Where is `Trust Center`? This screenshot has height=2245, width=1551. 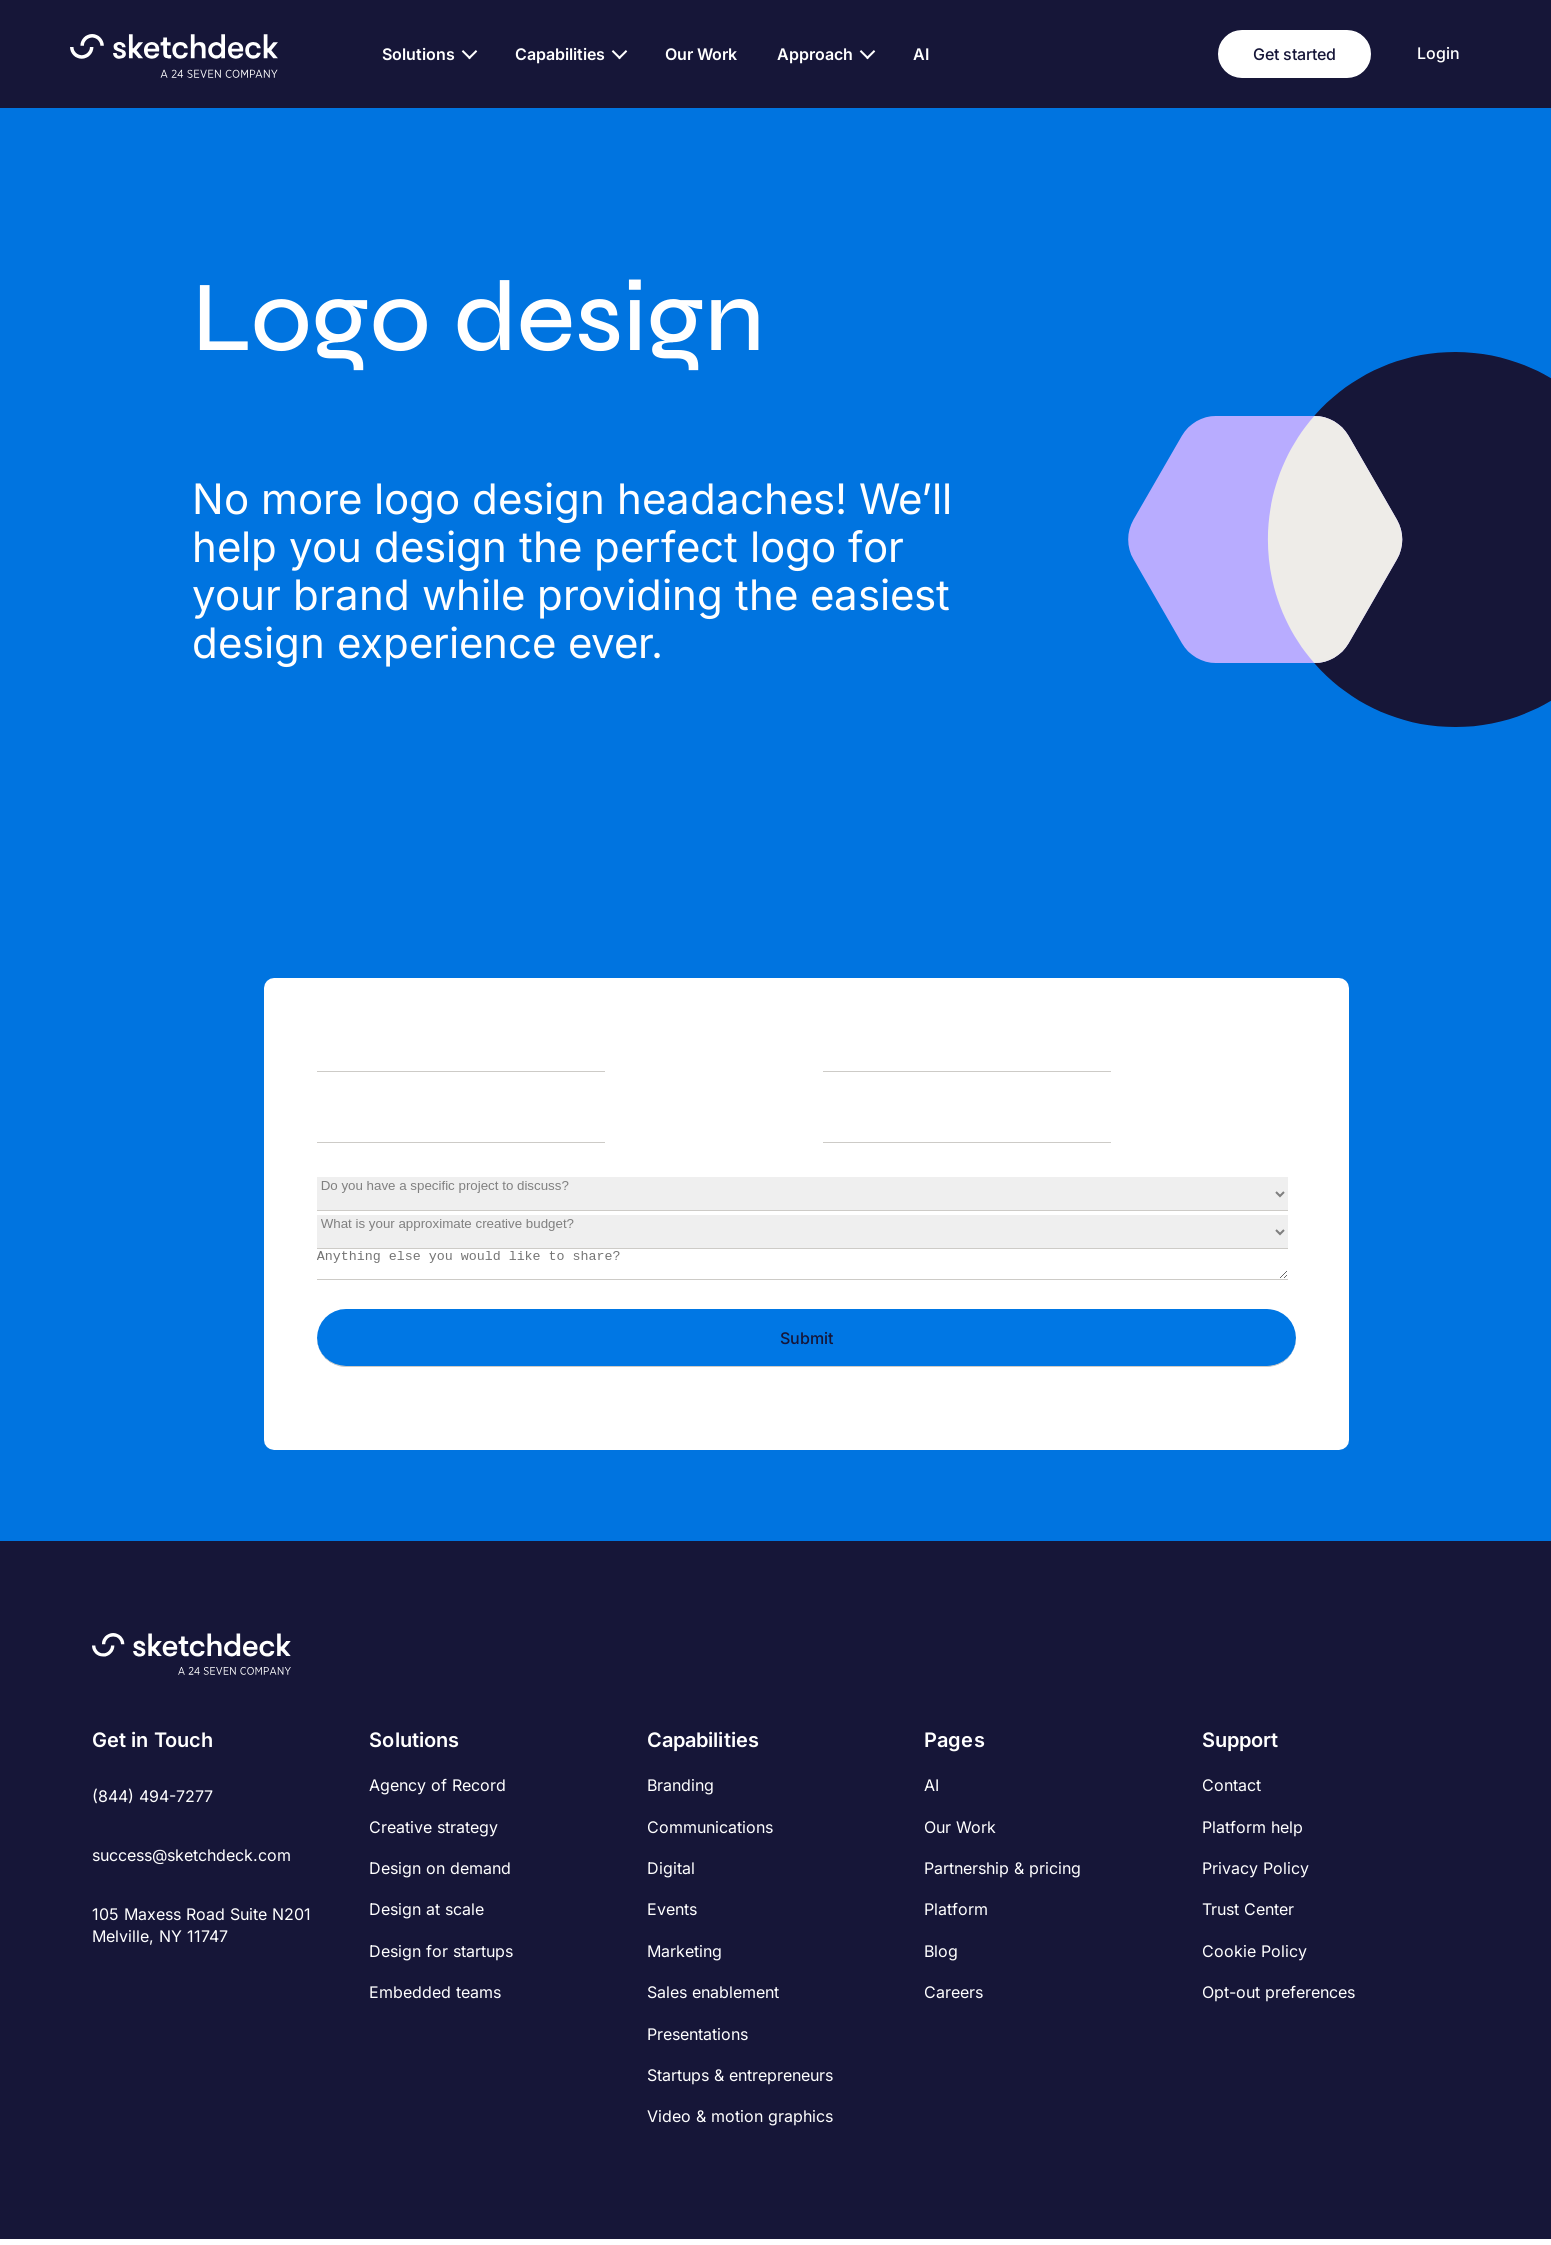 Trust Center is located at coordinates (1248, 1915).